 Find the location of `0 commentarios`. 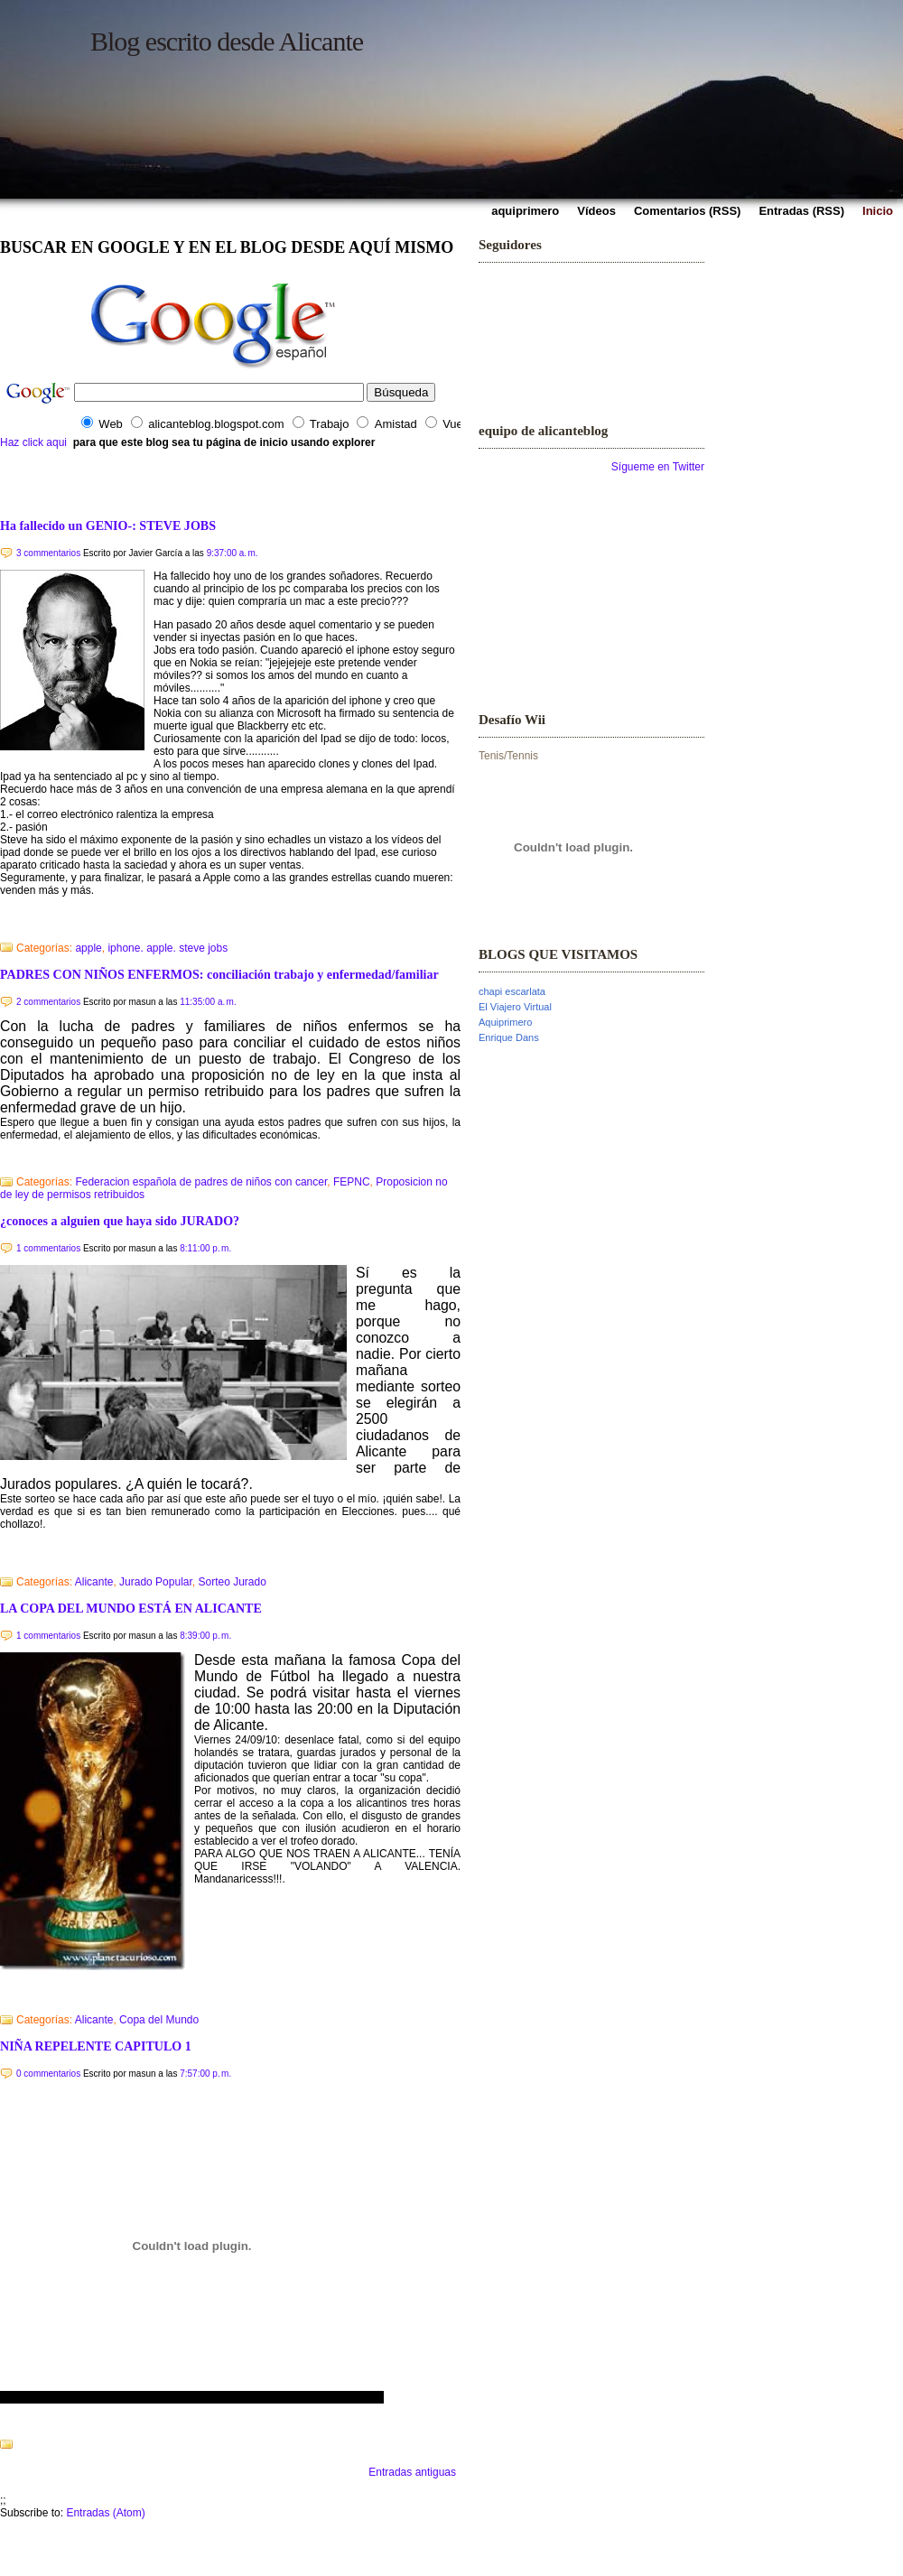

0 commentarios is located at coordinates (48, 2073).